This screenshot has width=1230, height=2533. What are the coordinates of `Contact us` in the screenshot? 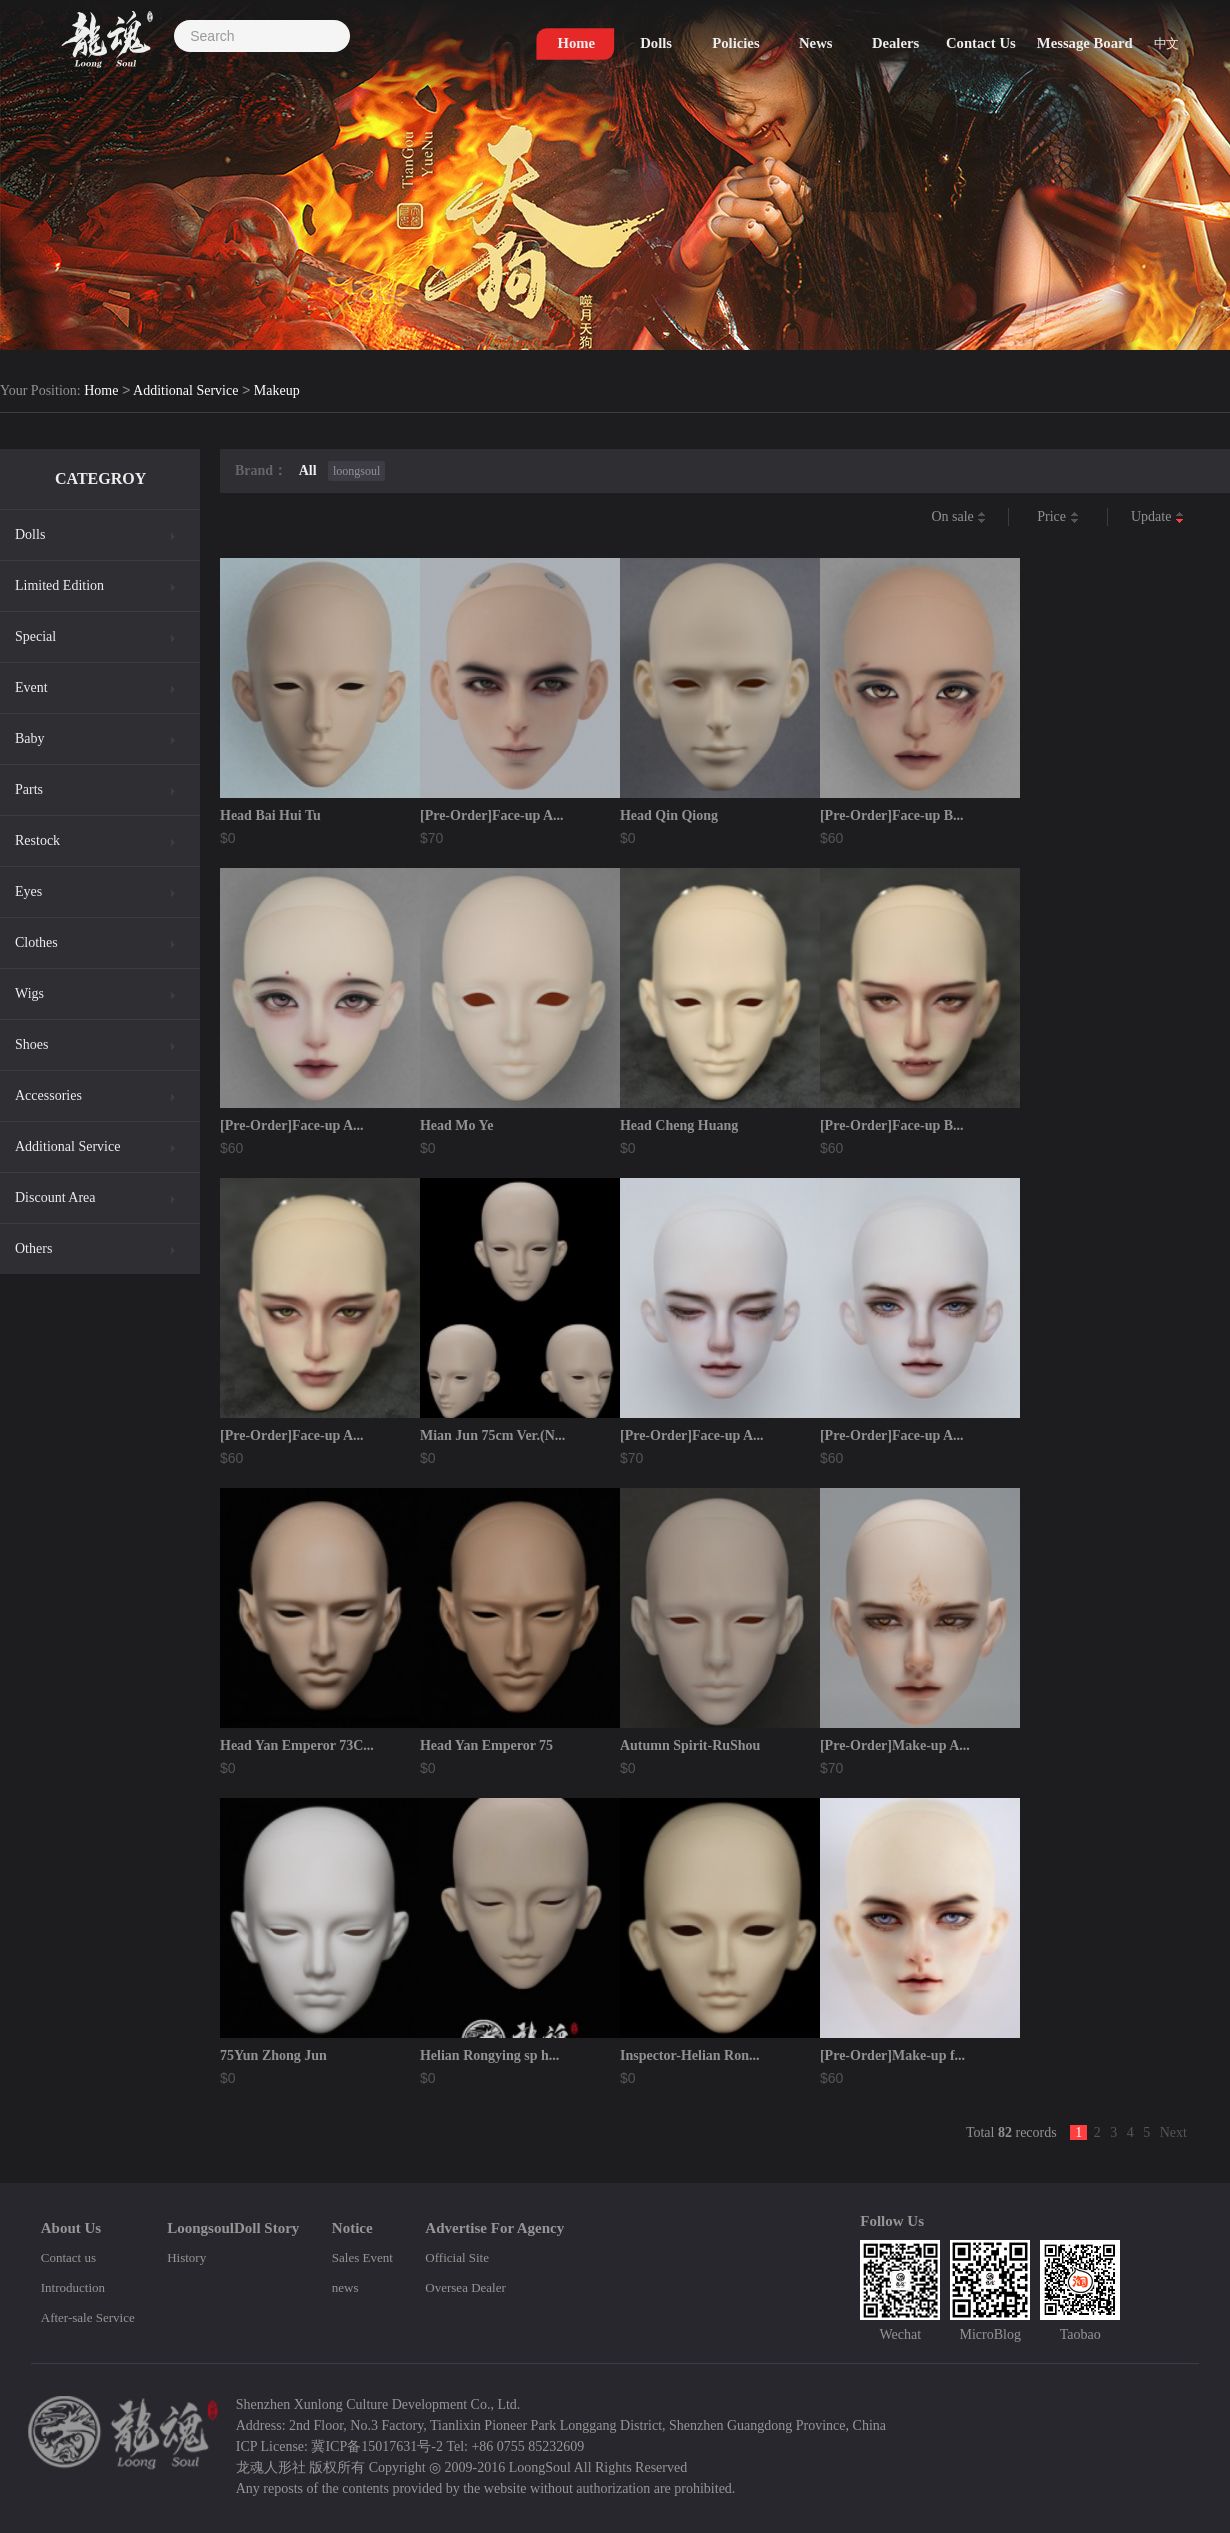 It's located at (68, 2257).